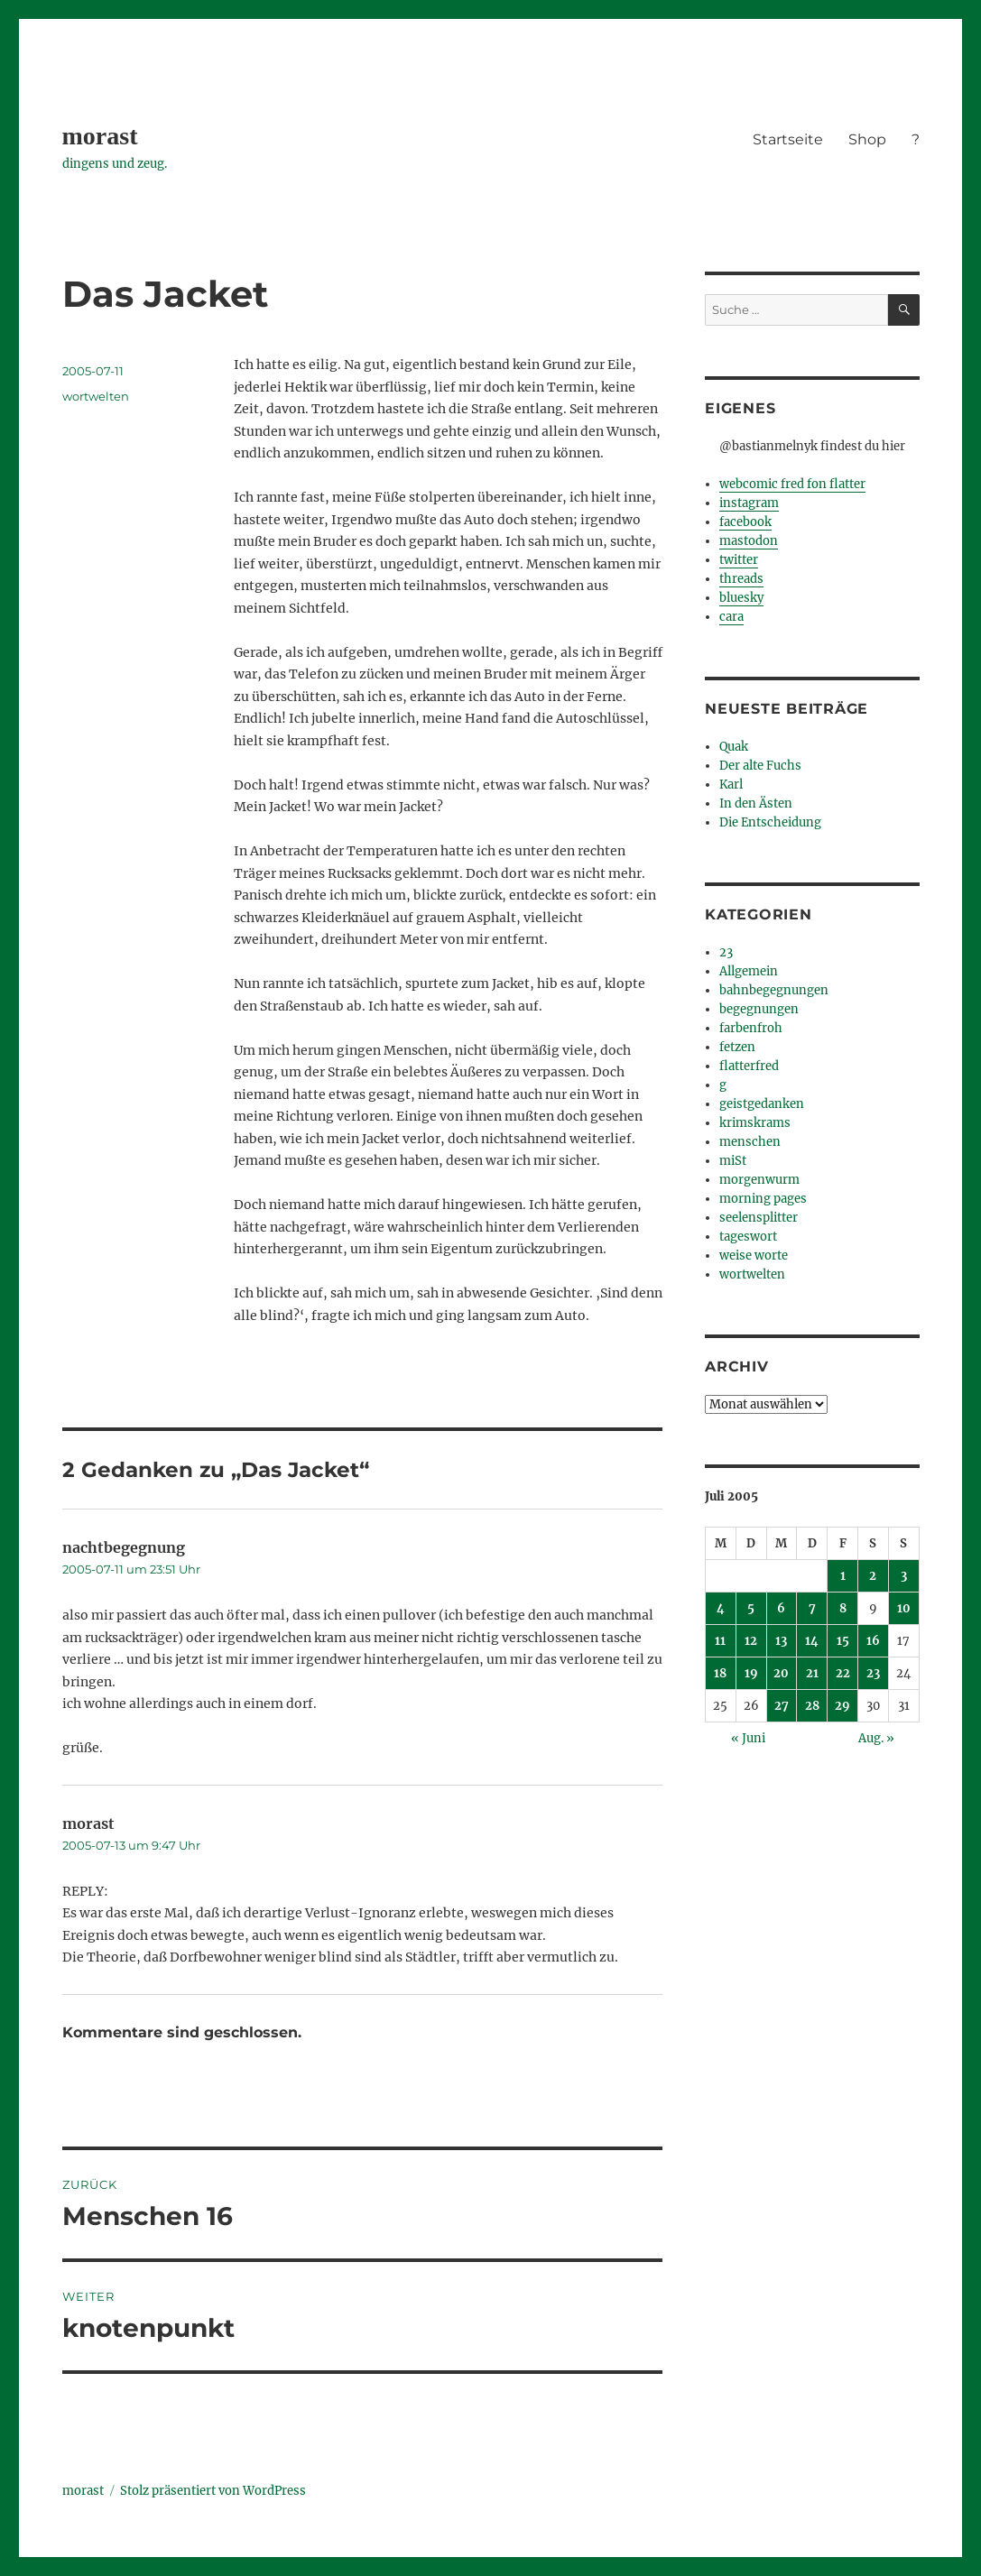 This screenshot has width=981, height=2576. Describe the element at coordinates (751, 1640) in the screenshot. I see `12 [Beiträge veröffentlicht am 12. July 2005]` at that location.